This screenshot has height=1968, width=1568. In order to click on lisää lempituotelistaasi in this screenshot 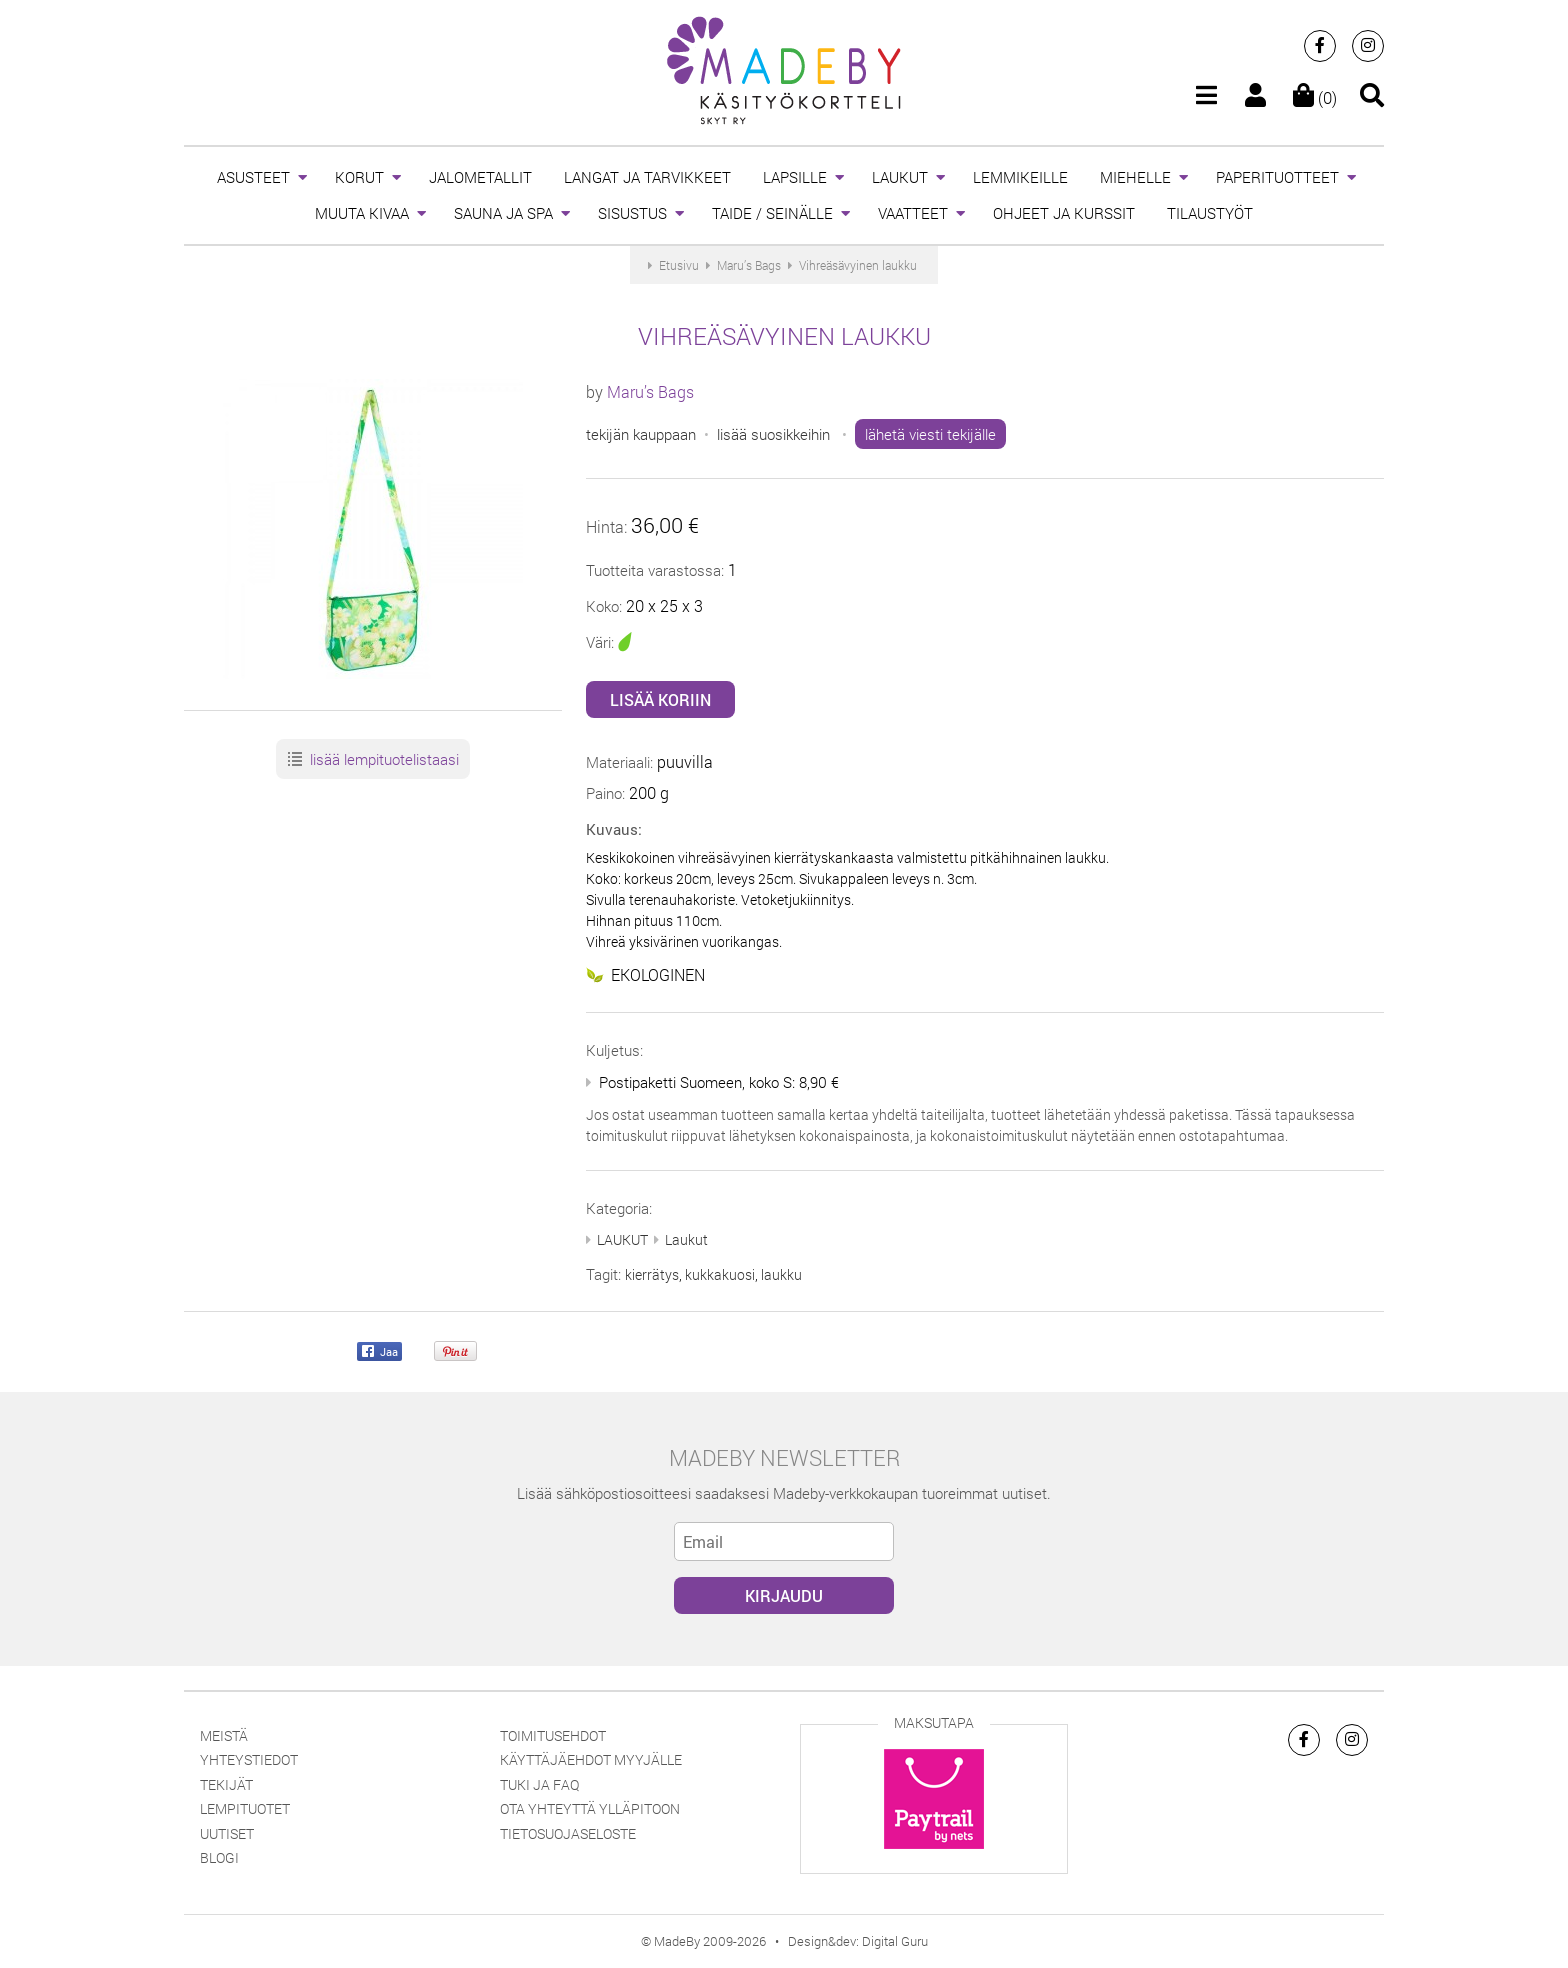, I will do `click(373, 760)`.